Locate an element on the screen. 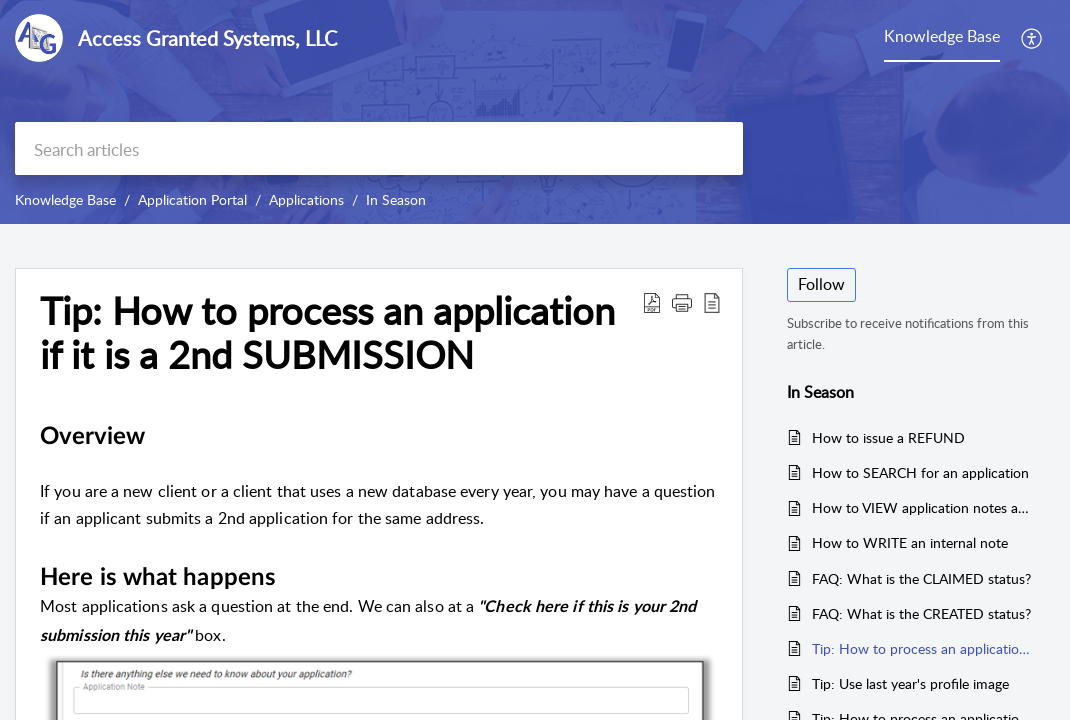 This screenshot has height=720, width=1070. Application Portal is located at coordinates (192, 199).